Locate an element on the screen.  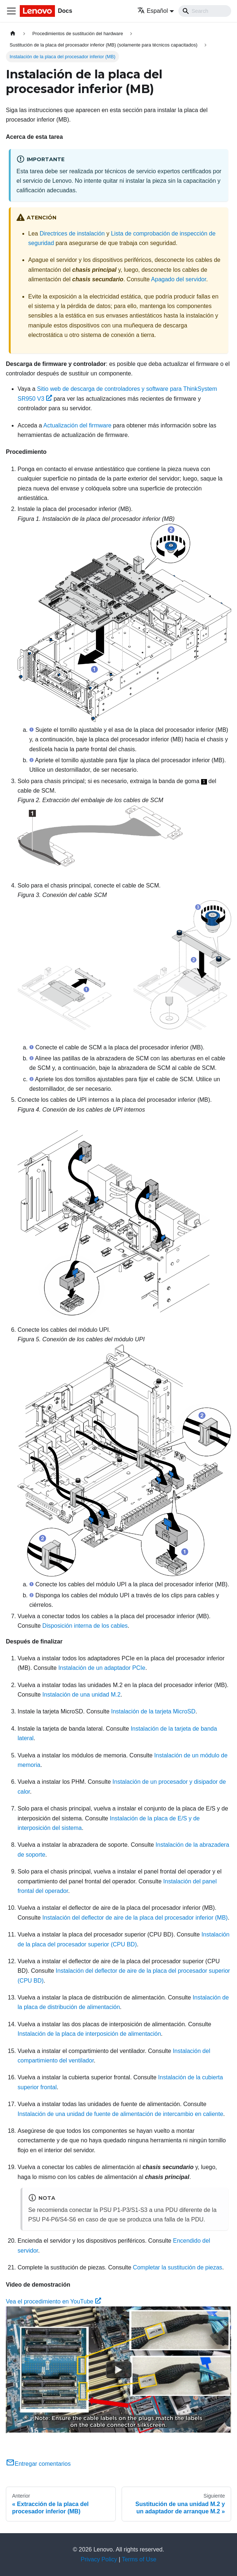
Disposición interna de los cables is located at coordinates (85, 1626).